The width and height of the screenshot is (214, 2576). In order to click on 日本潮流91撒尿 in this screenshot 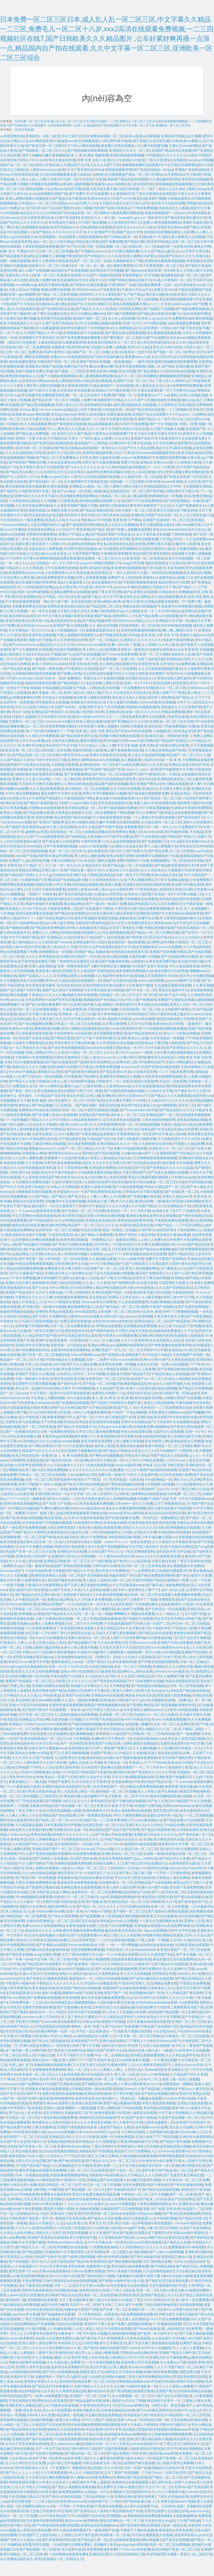, I will do `click(140, 985)`.